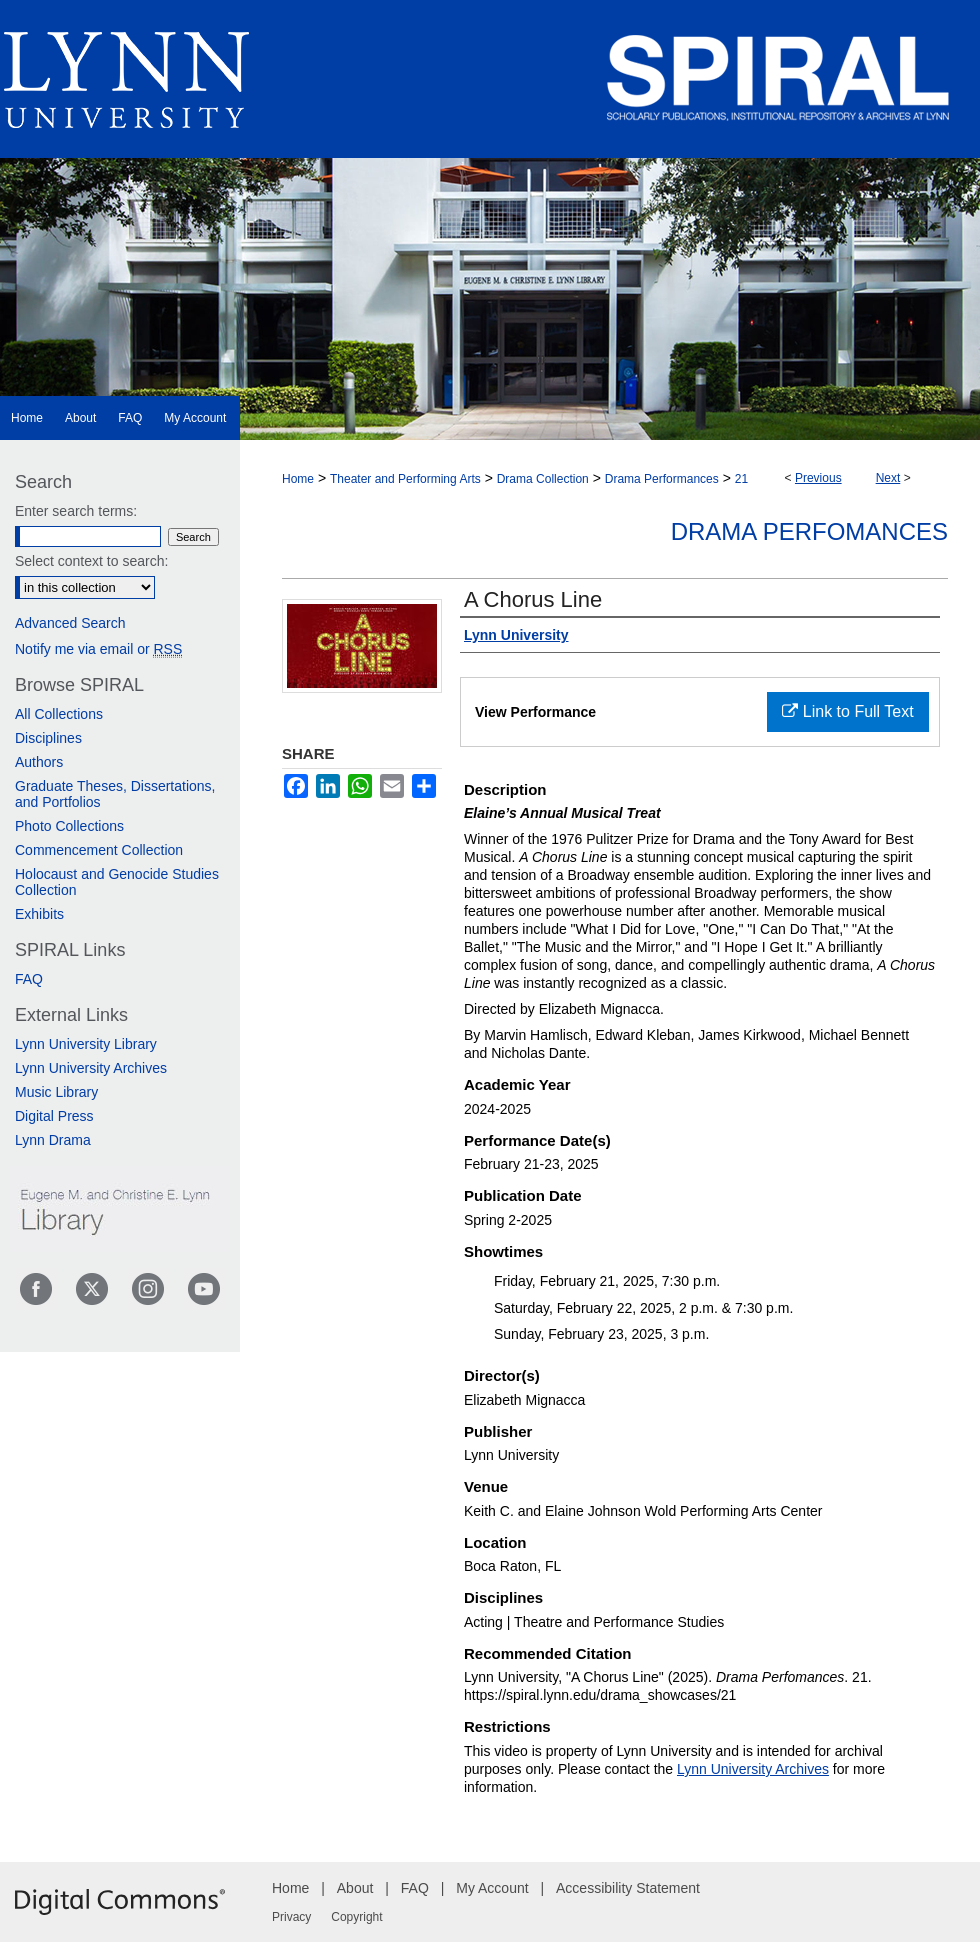 Image resolution: width=980 pixels, height=1942 pixels. What do you see at coordinates (76, 511) in the screenshot?
I see `Enter search terms:` at bounding box center [76, 511].